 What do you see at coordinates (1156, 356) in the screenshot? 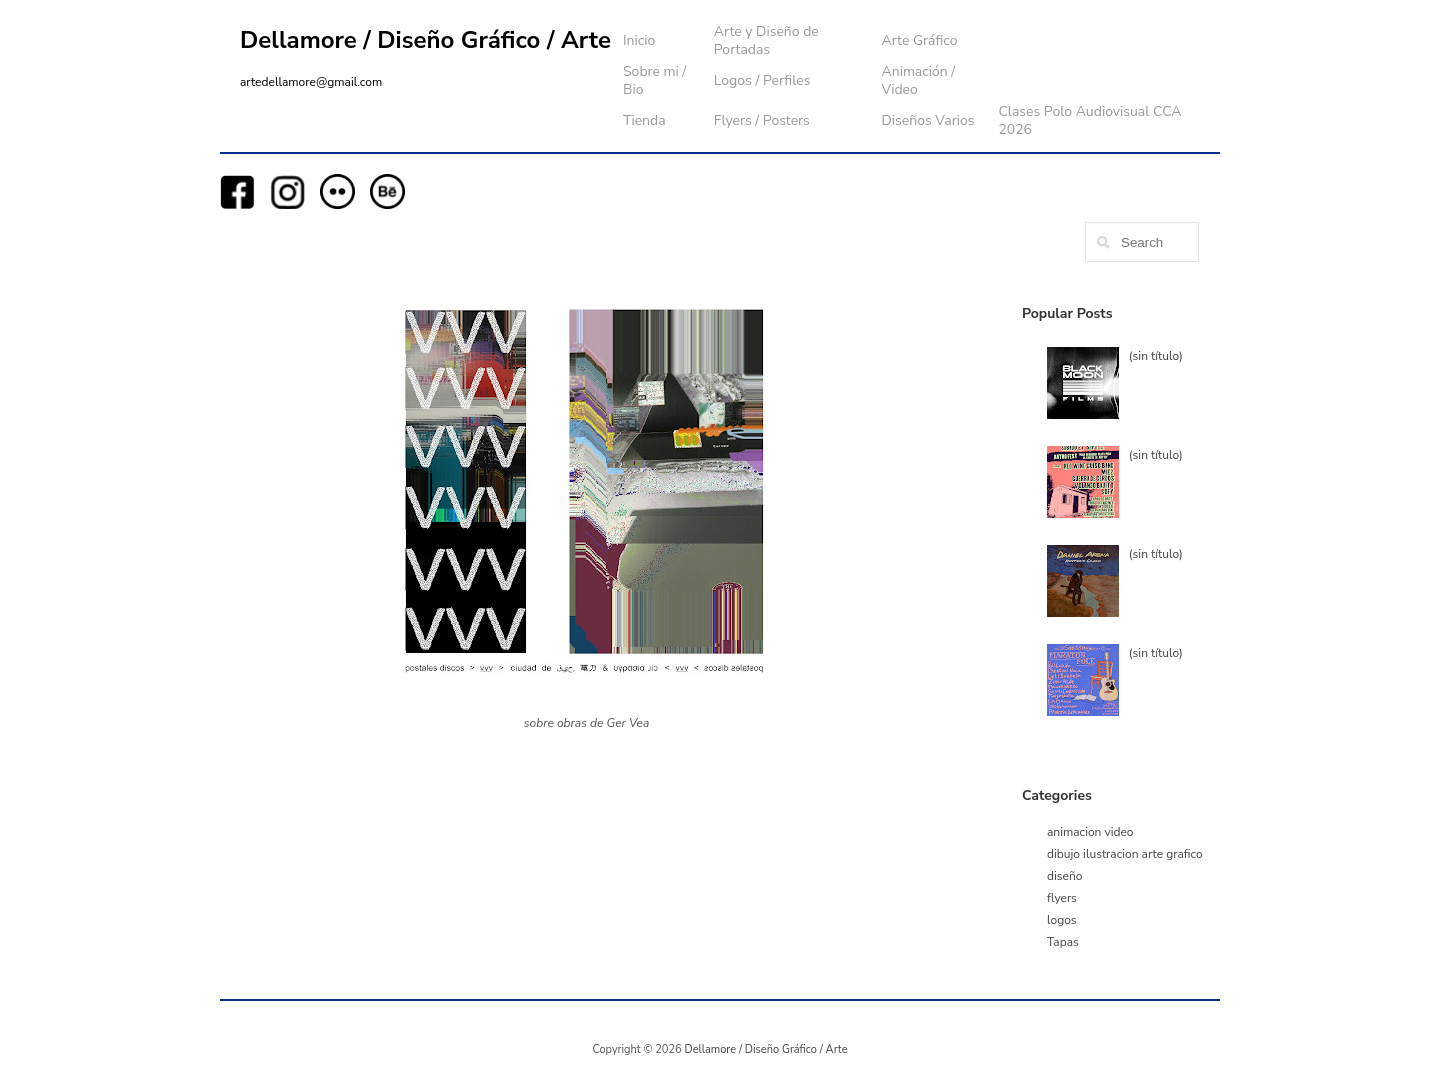
I see `(sin título)` at bounding box center [1156, 356].